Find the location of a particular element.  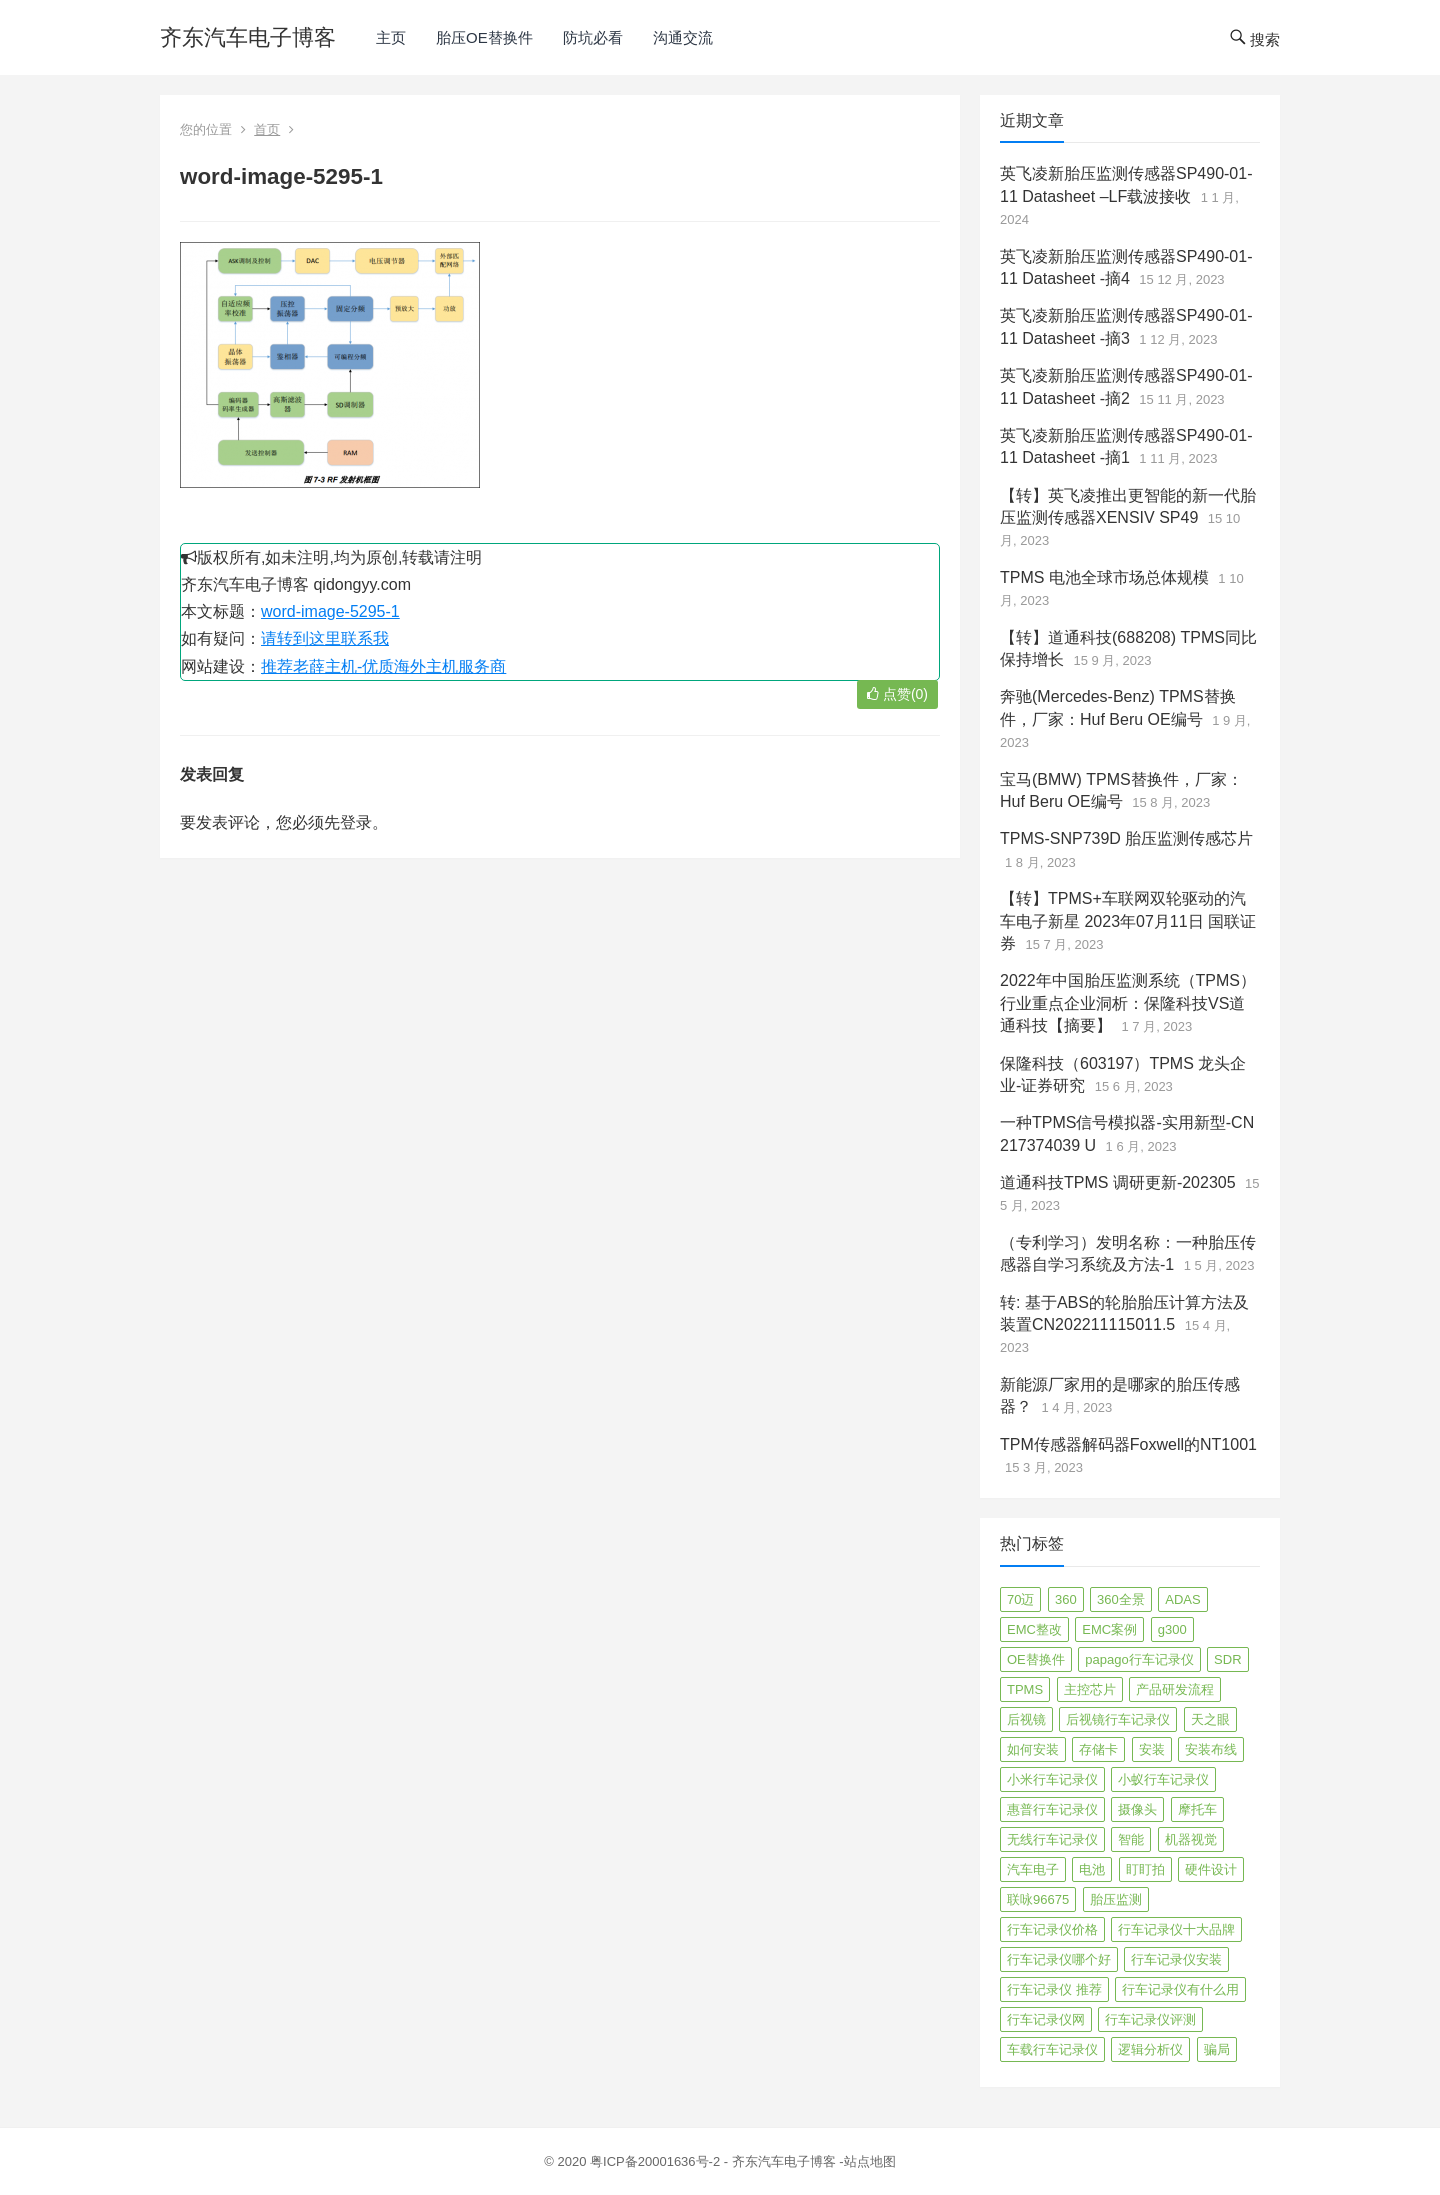

站点地图 is located at coordinates (870, 2161).